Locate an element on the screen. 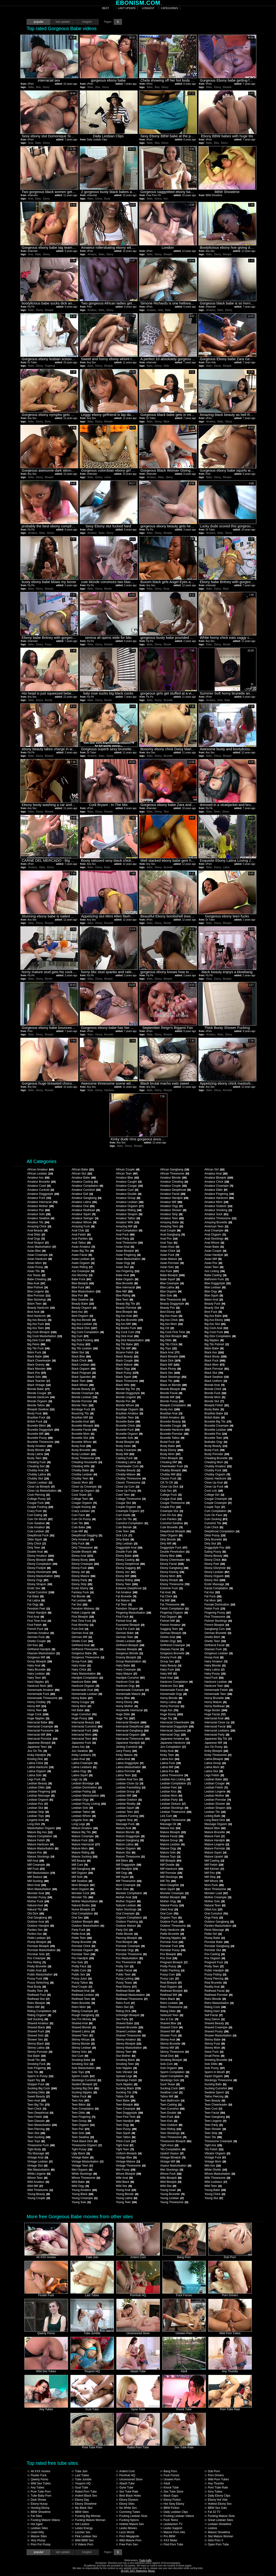 This screenshot has width=276, height=2576. Wet Pussy is located at coordinates (125, 2169).